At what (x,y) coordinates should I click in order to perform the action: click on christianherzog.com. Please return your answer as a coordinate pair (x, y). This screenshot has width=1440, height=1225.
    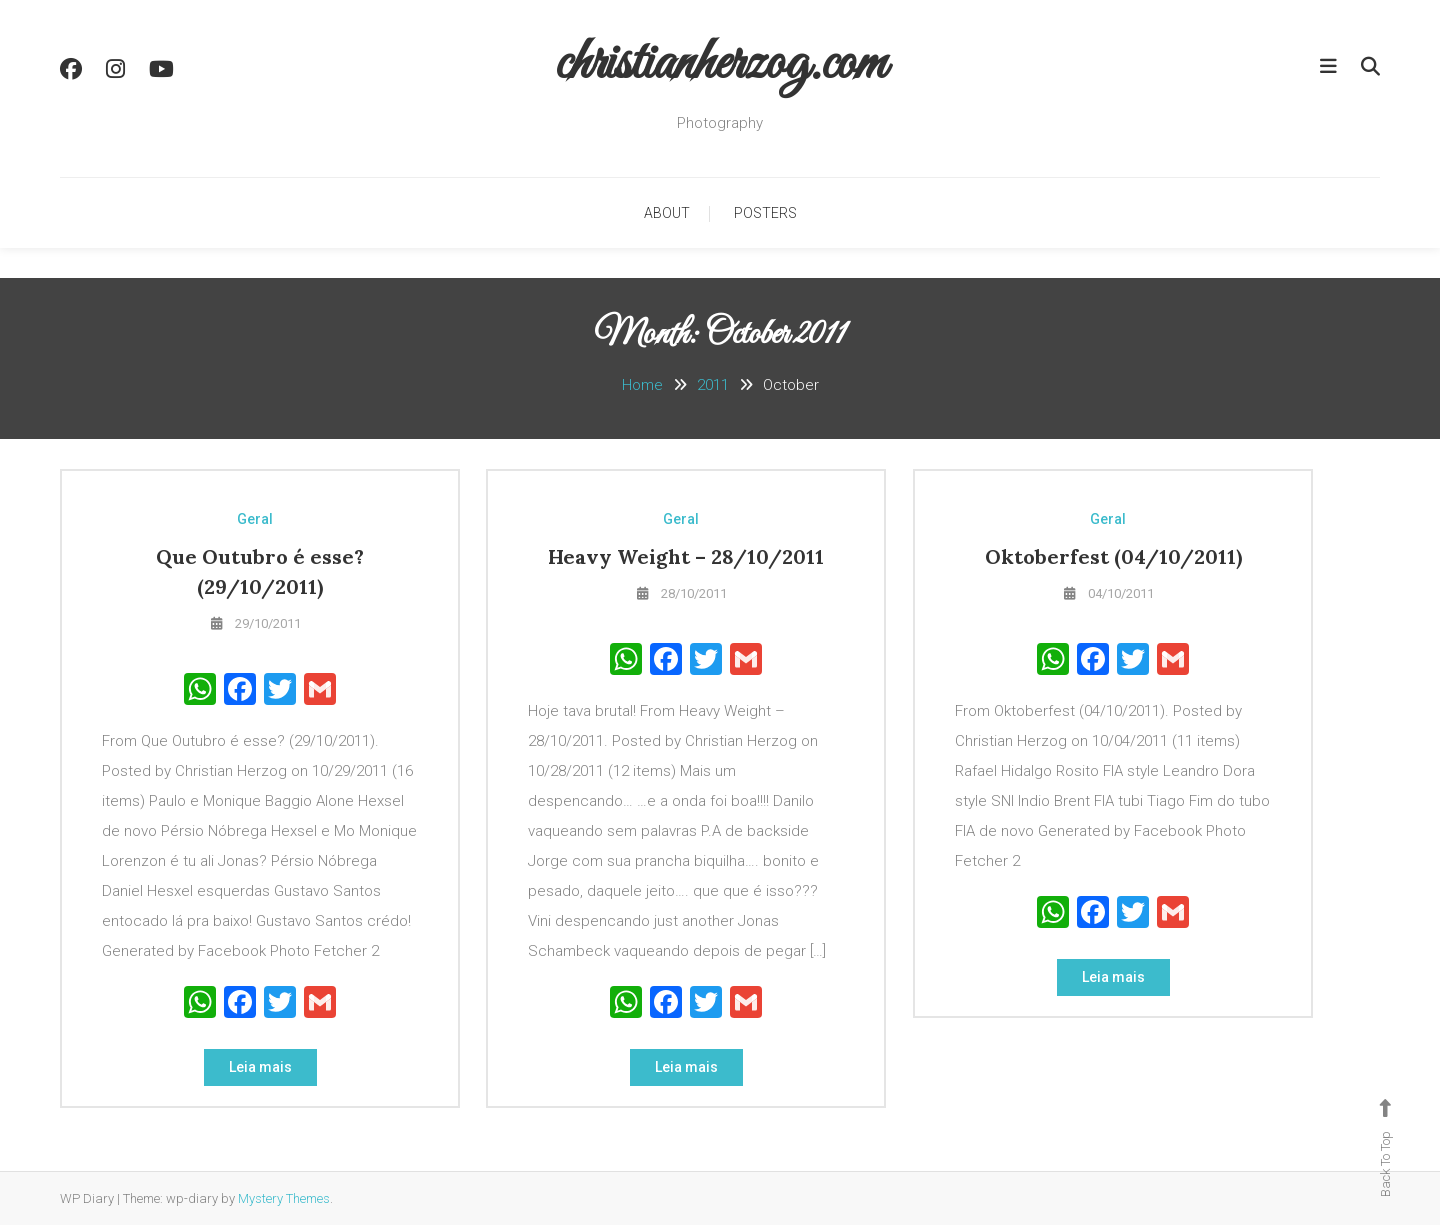
    Looking at the image, I should click on (720, 64).